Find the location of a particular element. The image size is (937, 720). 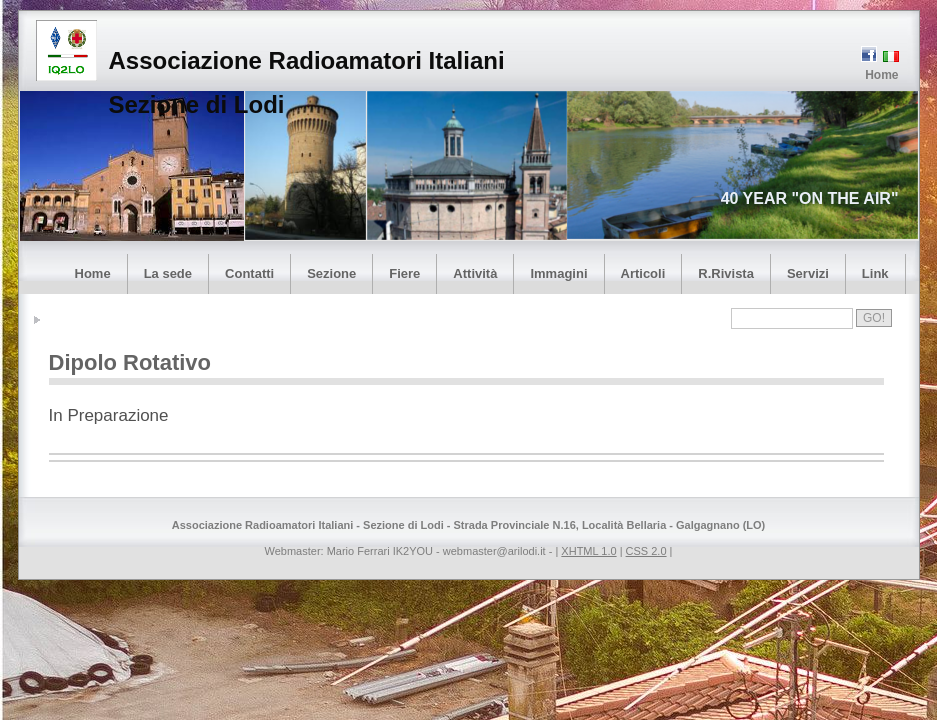

Sezione di Lodi is located at coordinates (197, 104).